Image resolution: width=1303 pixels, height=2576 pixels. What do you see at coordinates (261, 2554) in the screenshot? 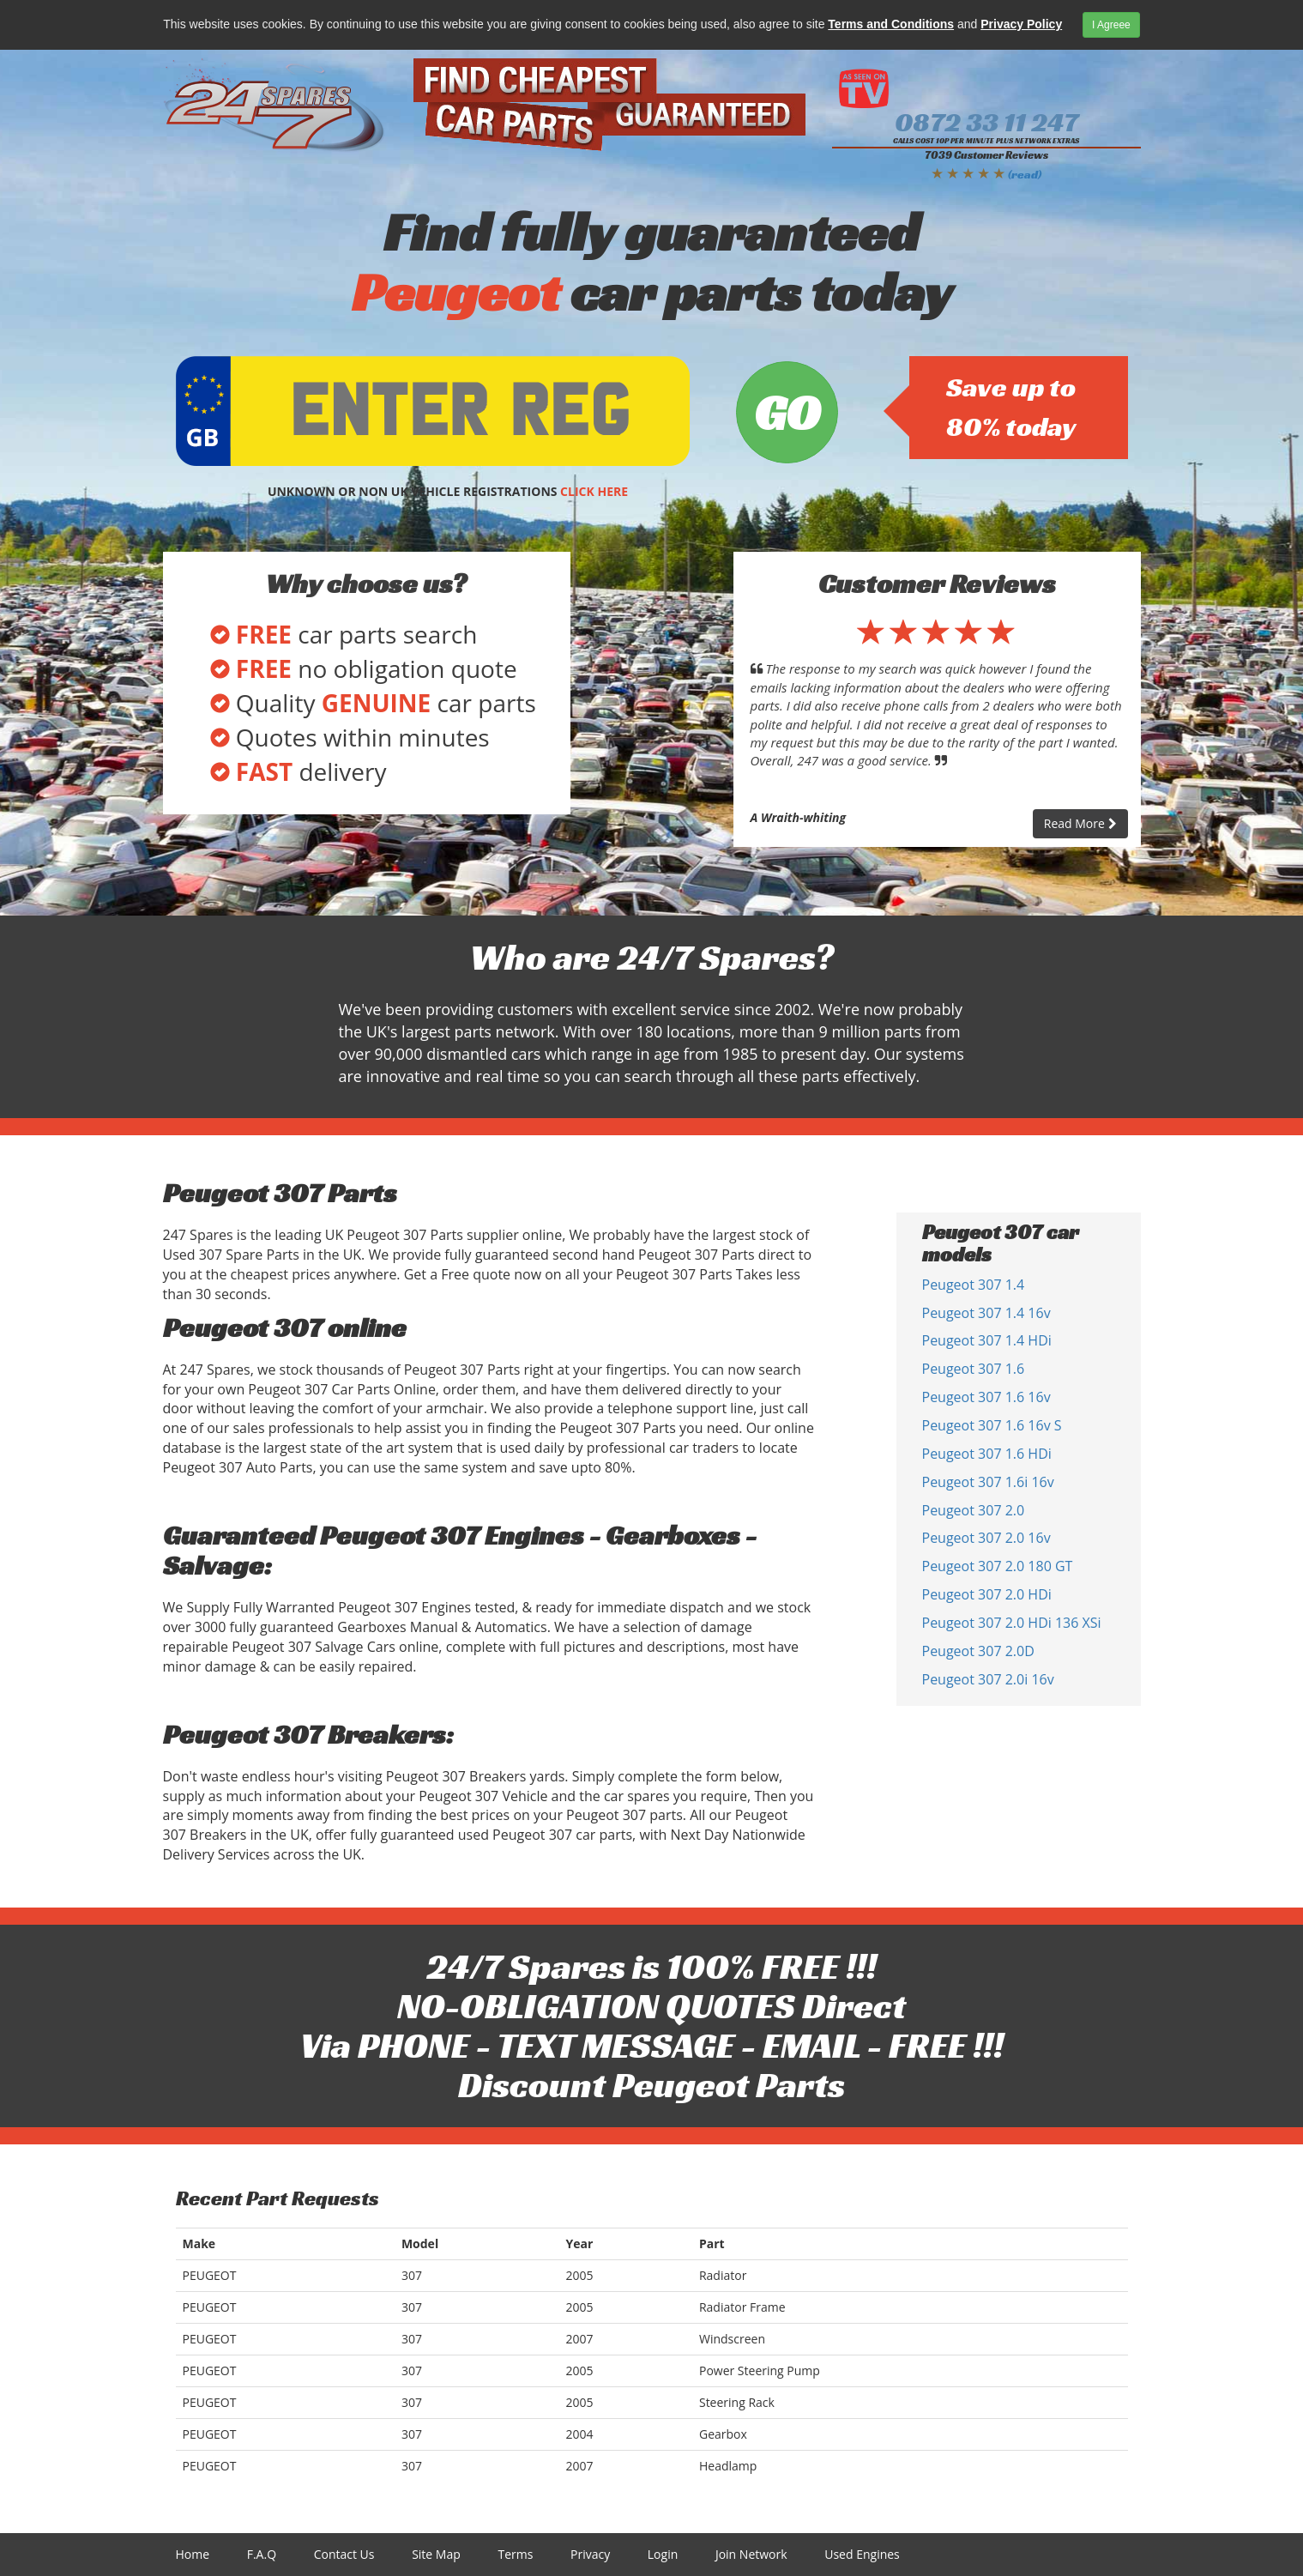
I see `F.A.Q` at bounding box center [261, 2554].